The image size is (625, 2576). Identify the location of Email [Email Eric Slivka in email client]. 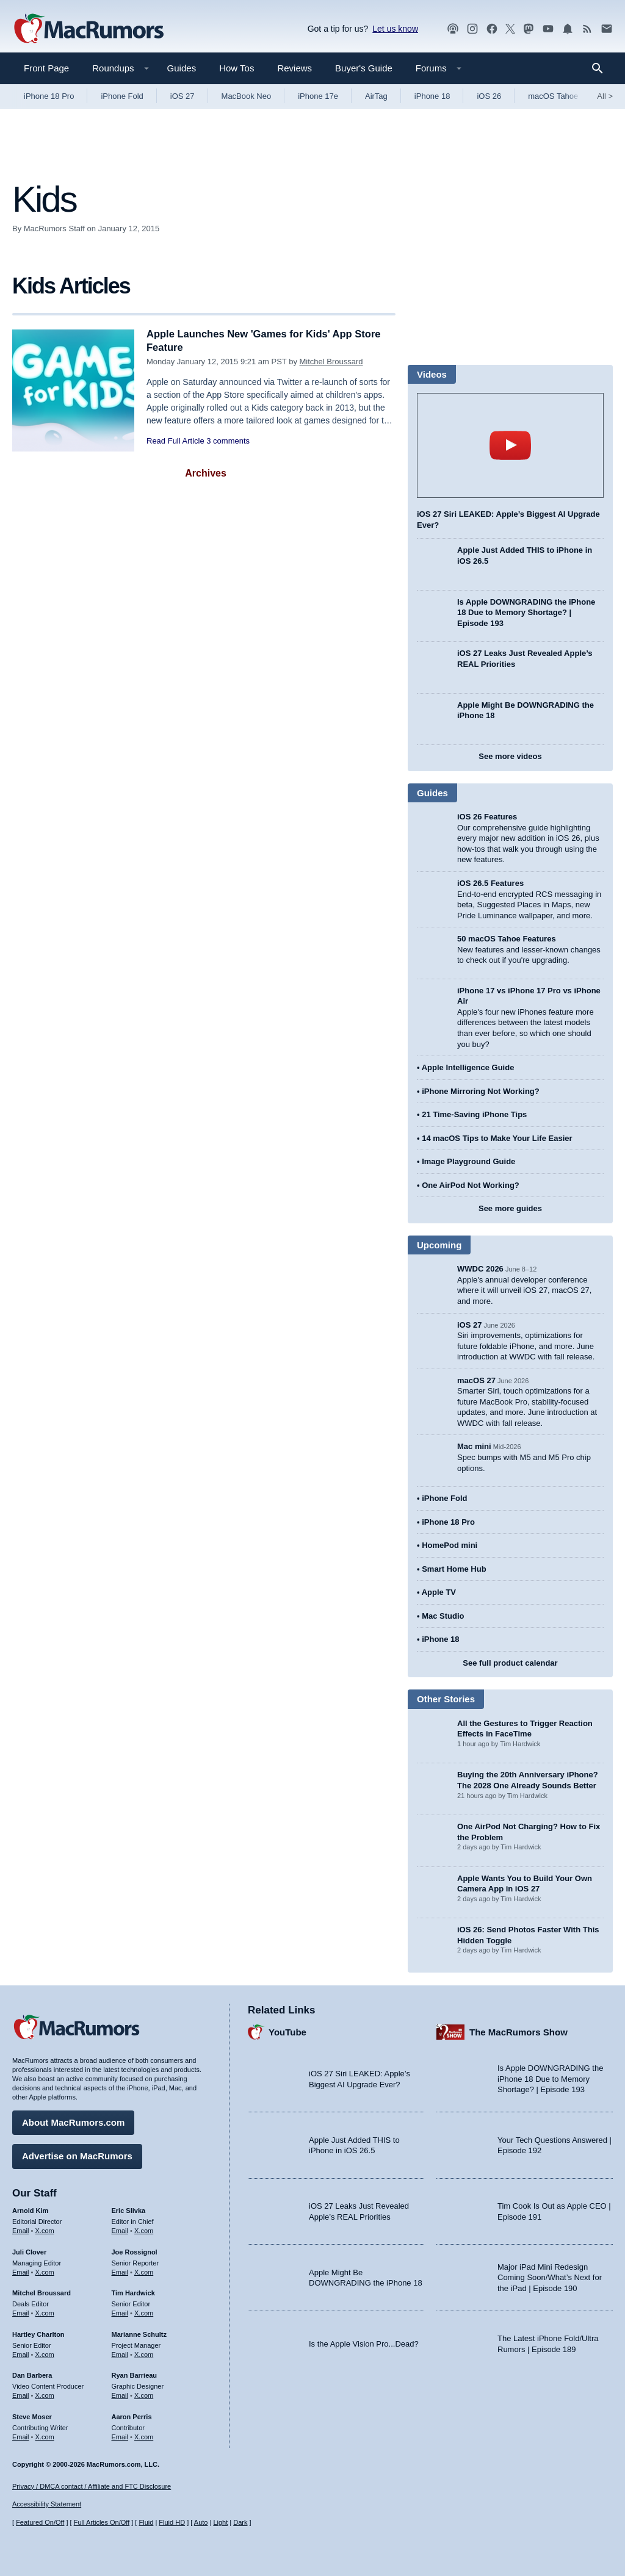
(120, 2230).